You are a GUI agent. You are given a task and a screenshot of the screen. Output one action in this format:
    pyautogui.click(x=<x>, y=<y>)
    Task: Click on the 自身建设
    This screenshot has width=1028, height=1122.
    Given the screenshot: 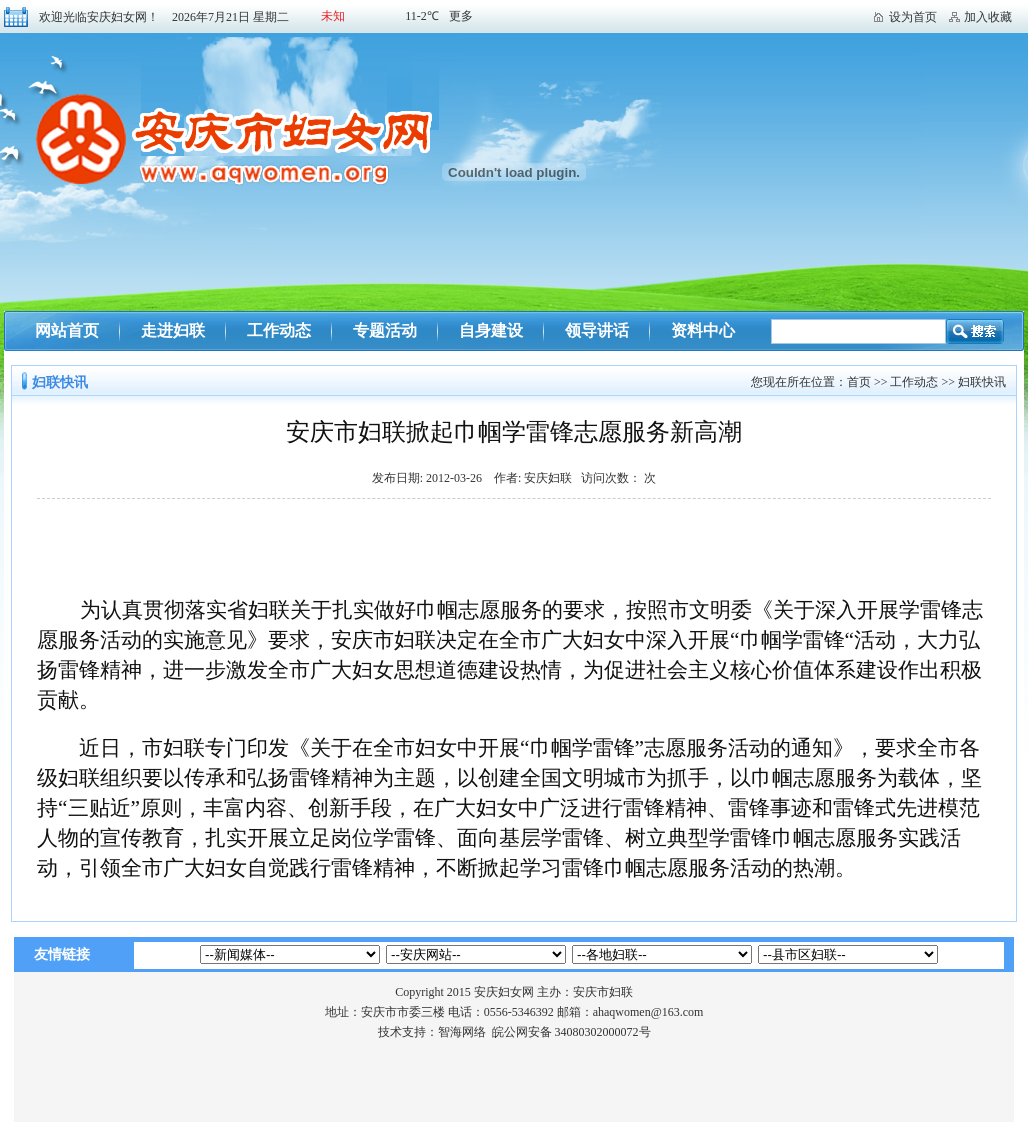 What is the action you would take?
    pyautogui.click(x=491, y=330)
    